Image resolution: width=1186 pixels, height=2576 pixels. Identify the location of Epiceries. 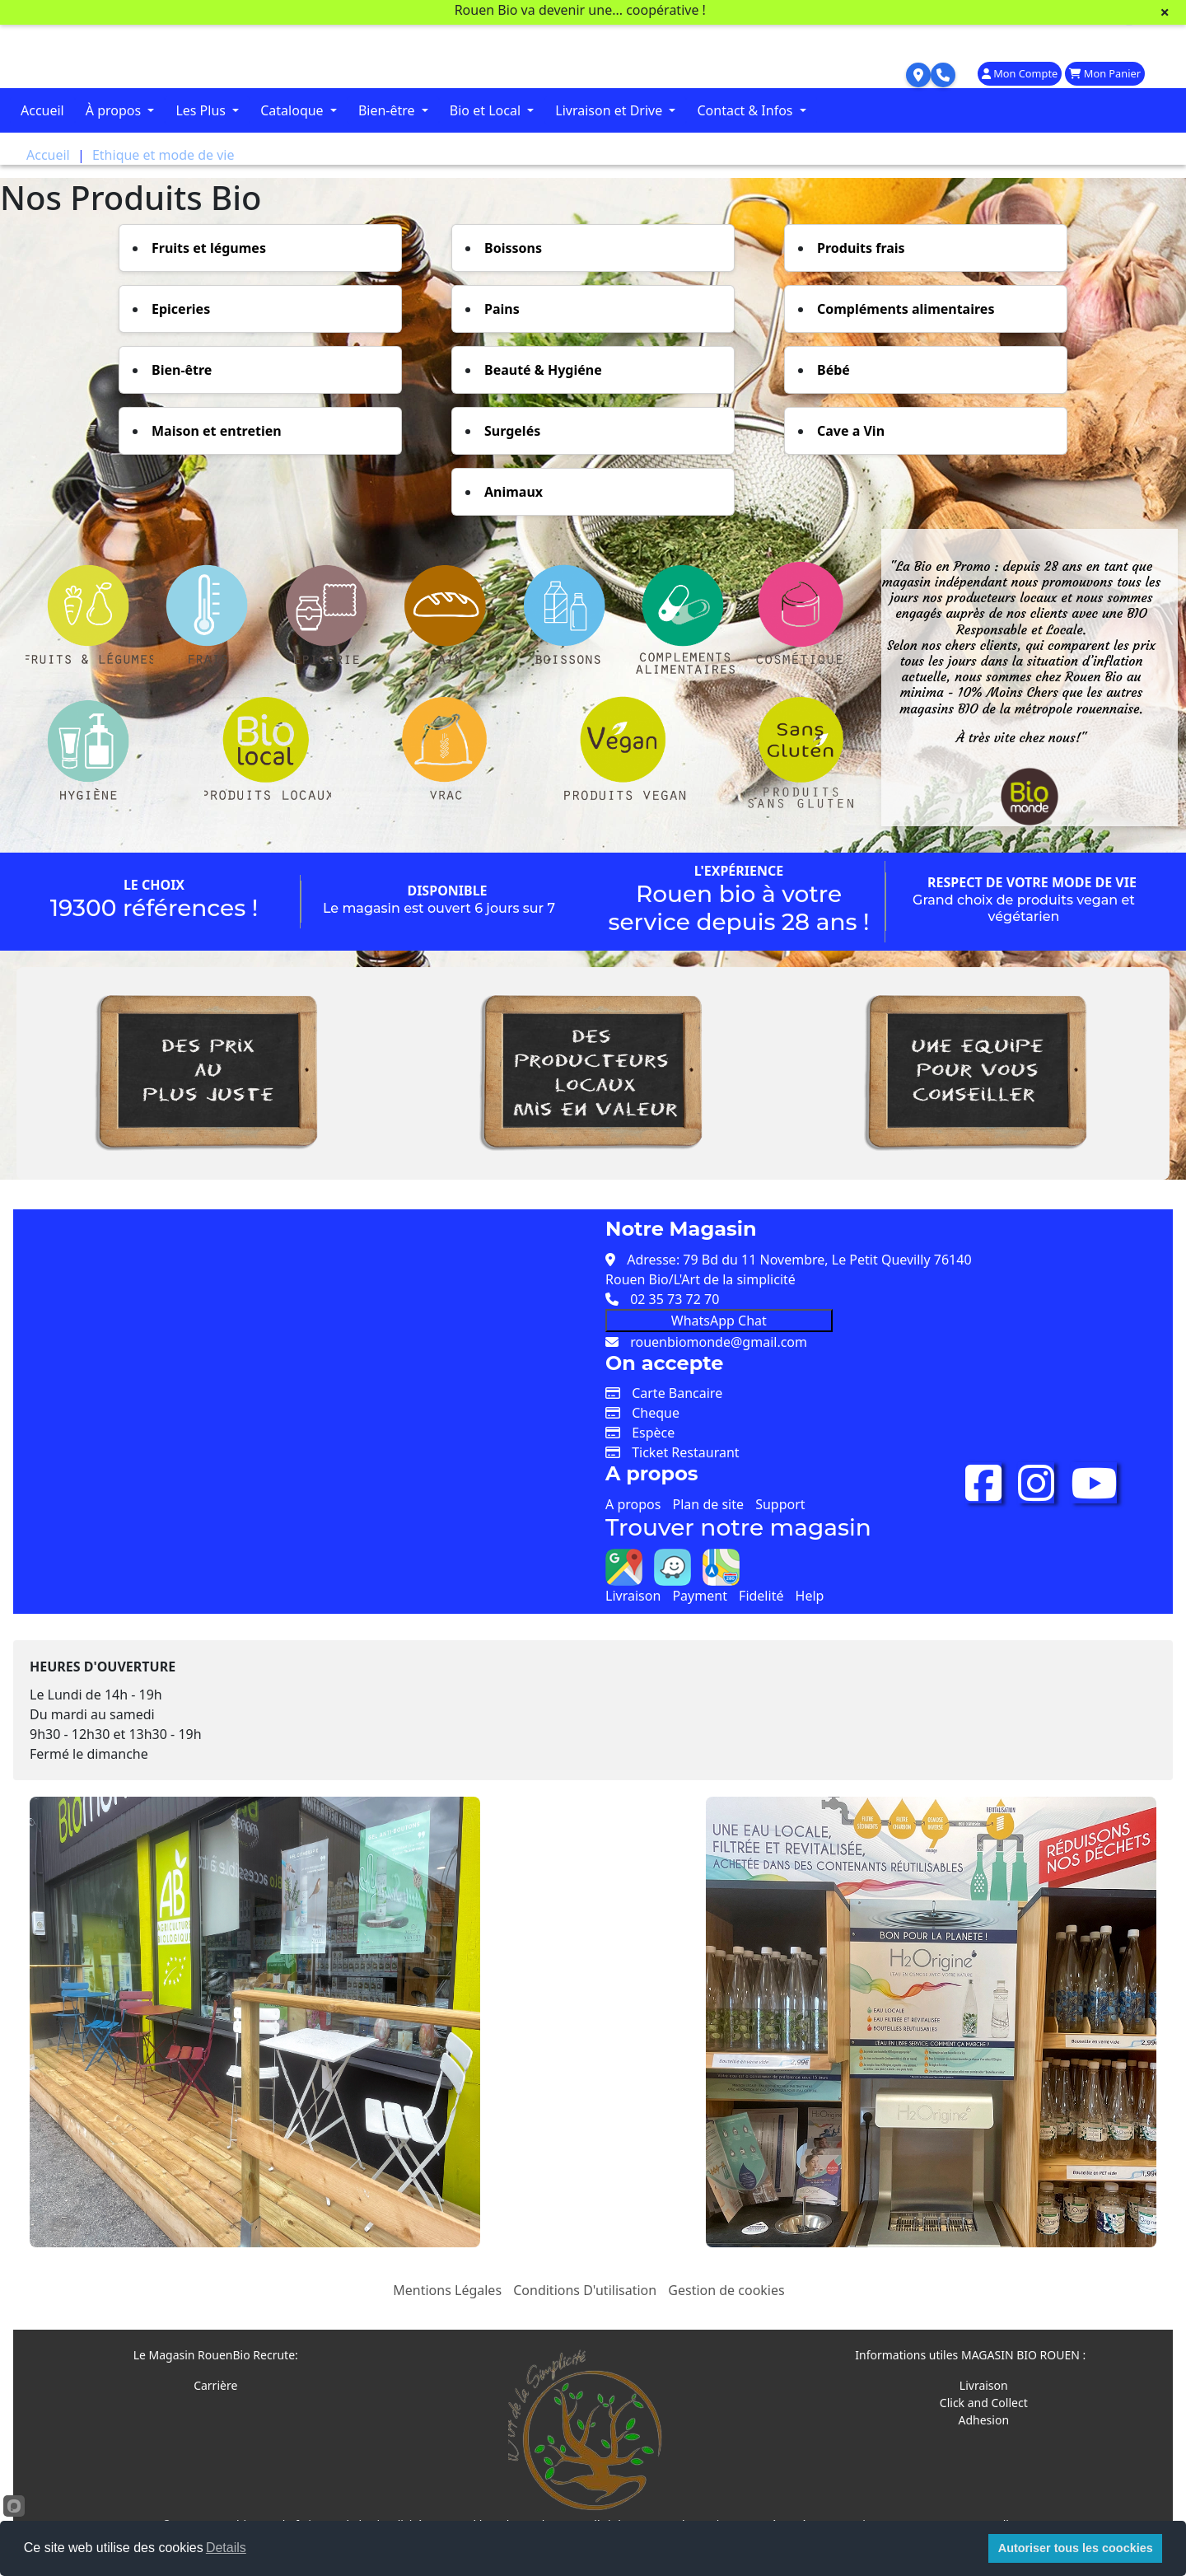
(181, 309).